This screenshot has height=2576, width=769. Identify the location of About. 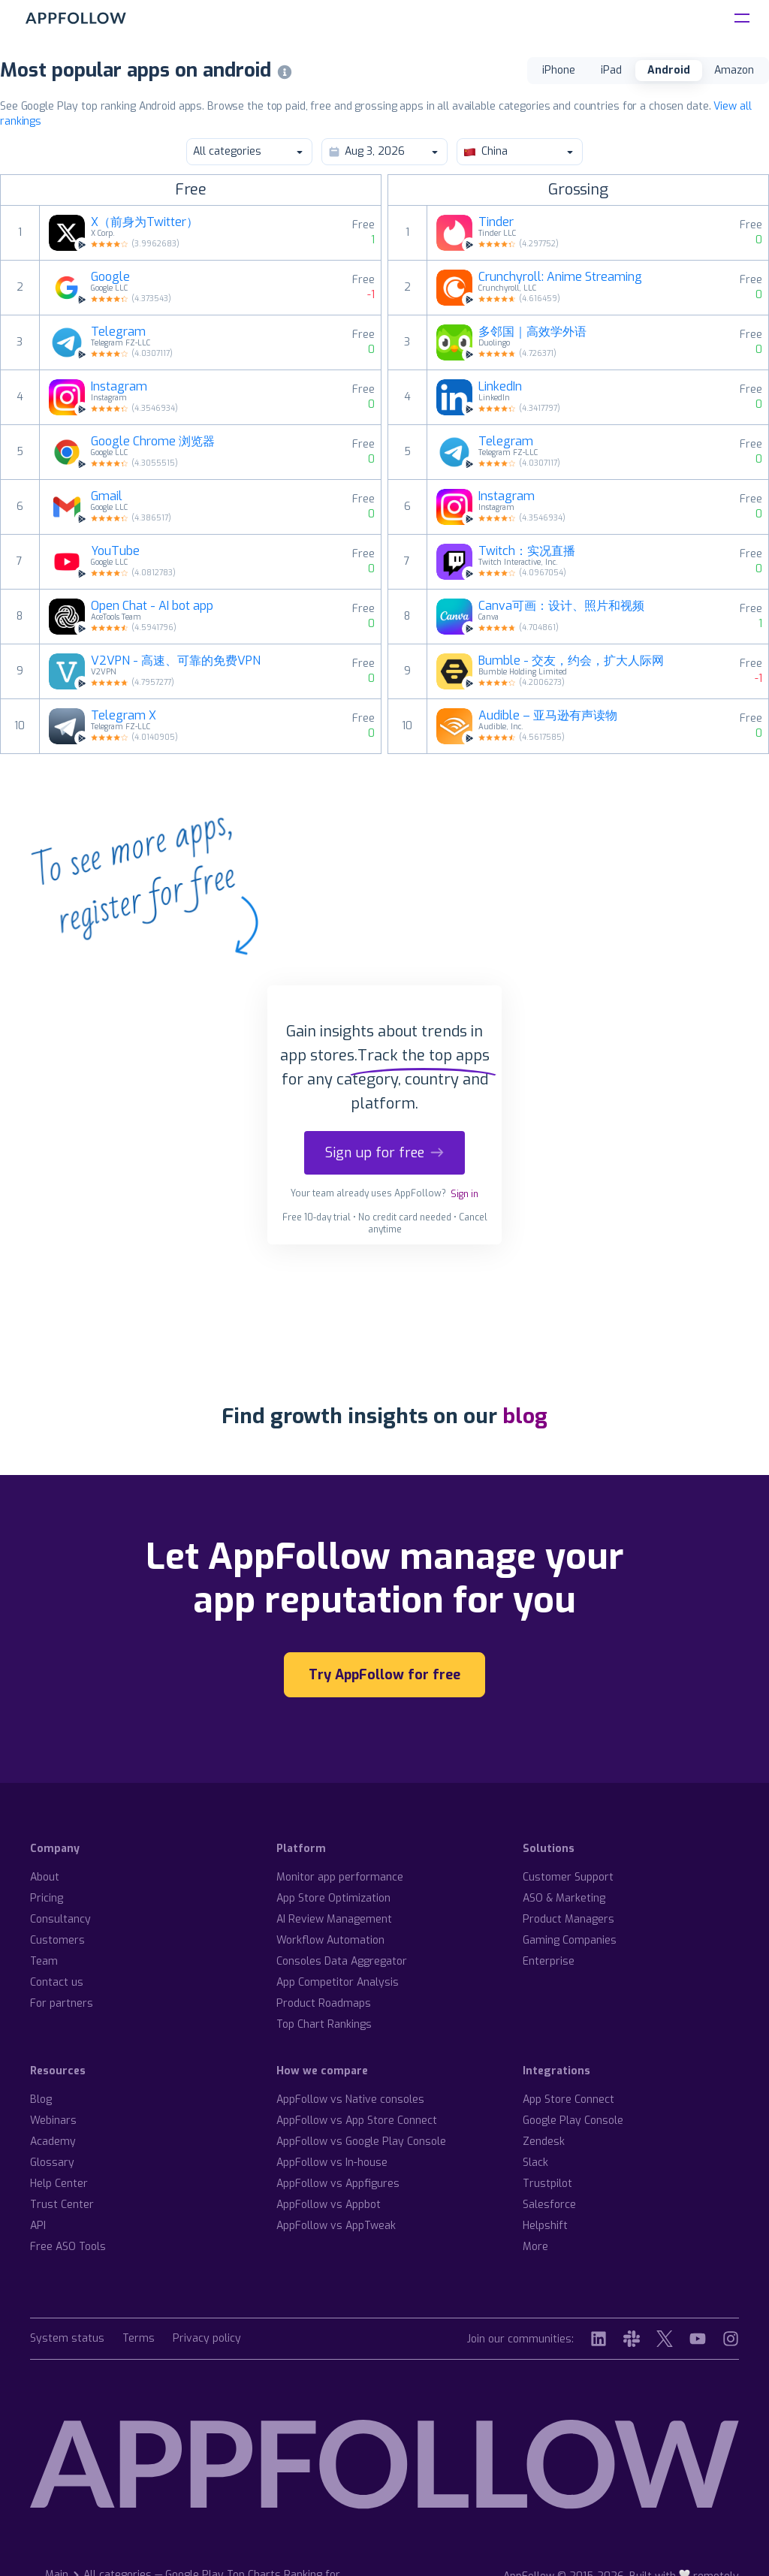
(44, 1877).